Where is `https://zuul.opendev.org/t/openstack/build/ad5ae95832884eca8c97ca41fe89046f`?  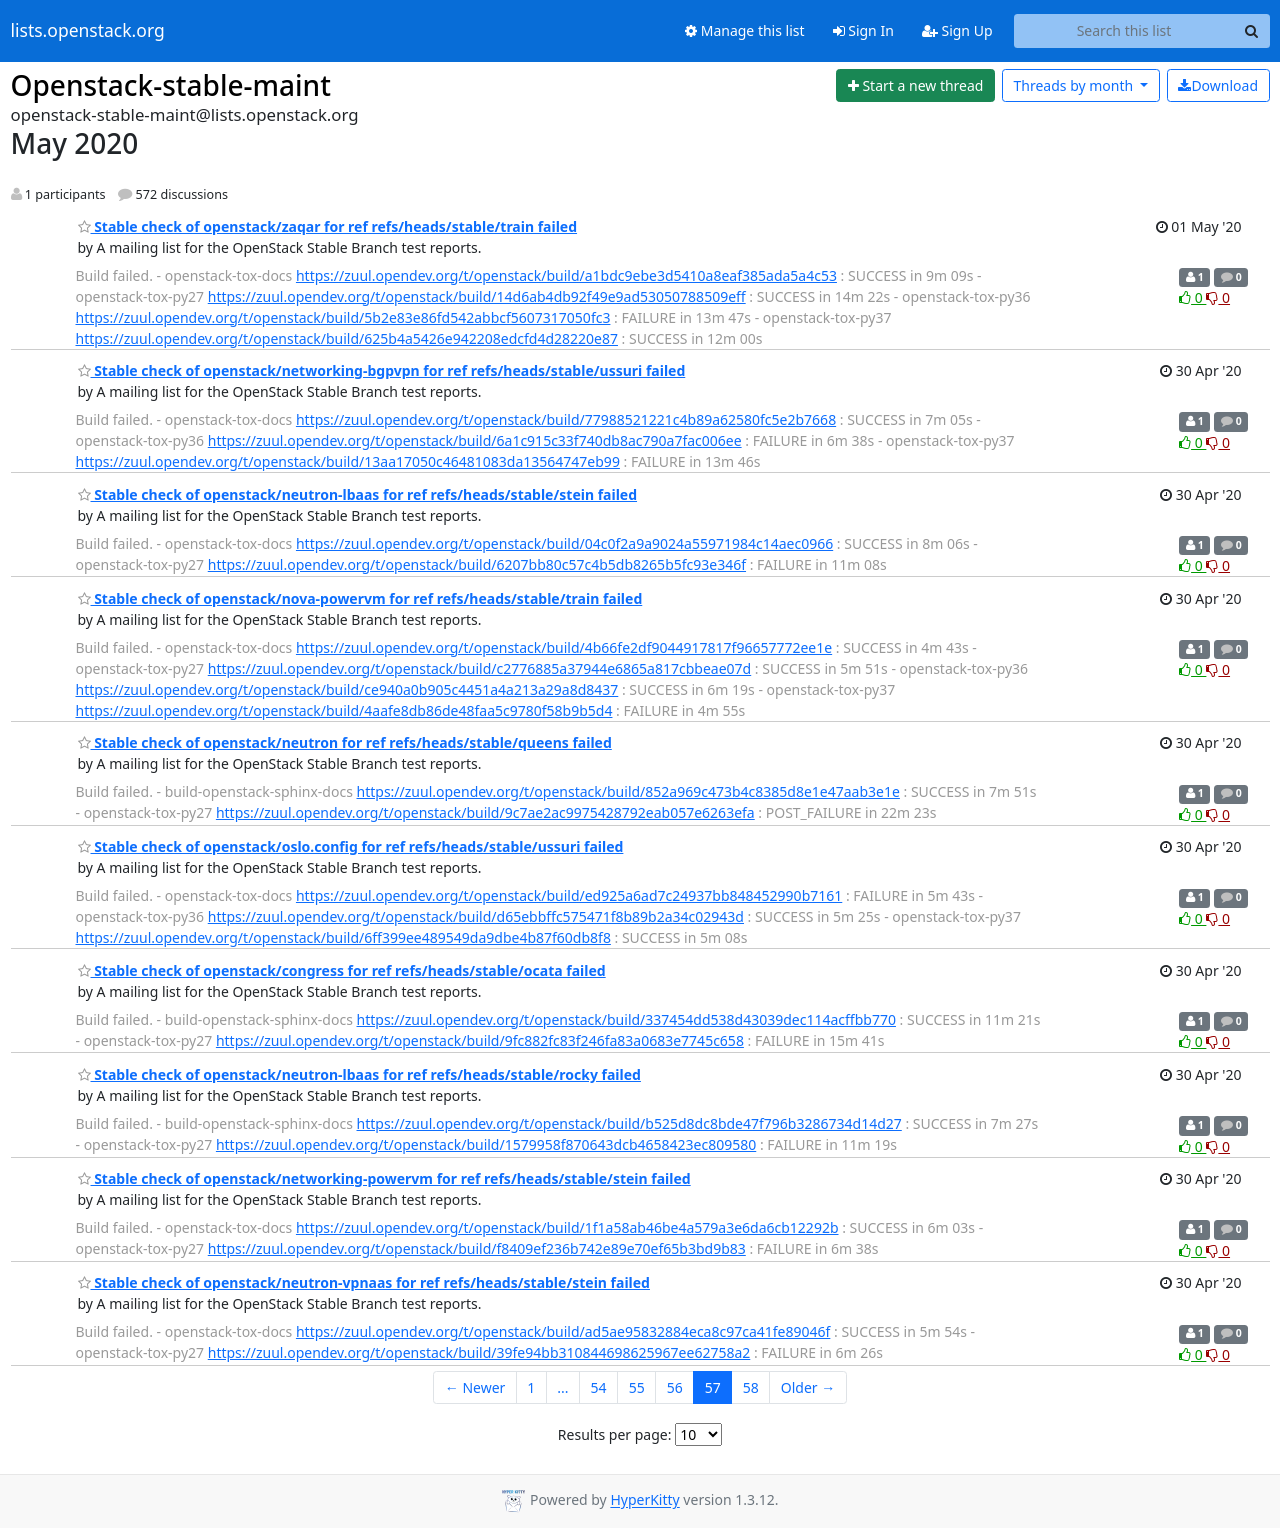 https://zuul.opendev.org/t/openstack/build/ad5ae95832884eca8c97ca41fe89046f is located at coordinates (563, 1331).